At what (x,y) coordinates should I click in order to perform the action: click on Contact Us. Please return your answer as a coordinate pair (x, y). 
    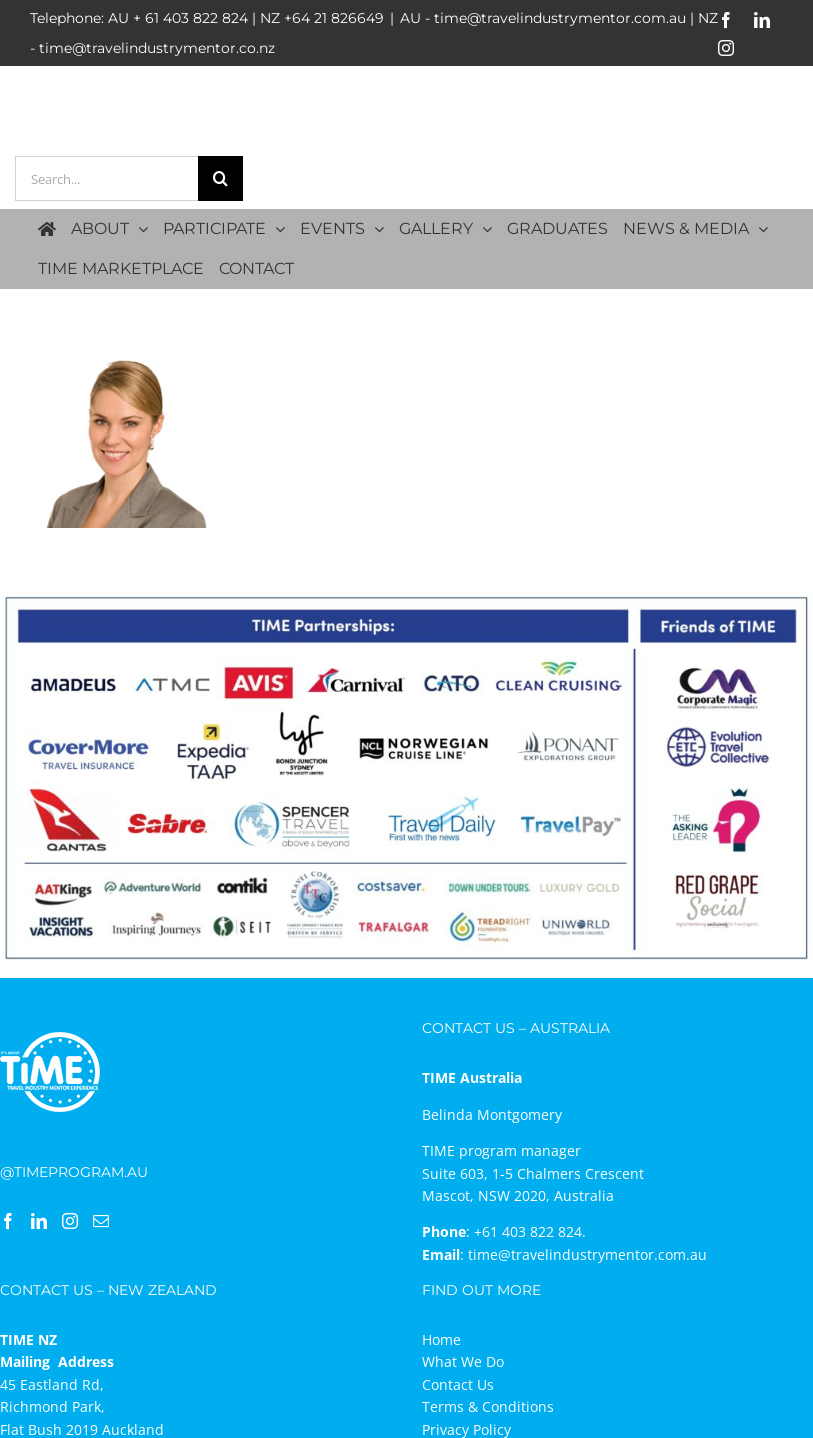
    Looking at the image, I should click on (458, 1384).